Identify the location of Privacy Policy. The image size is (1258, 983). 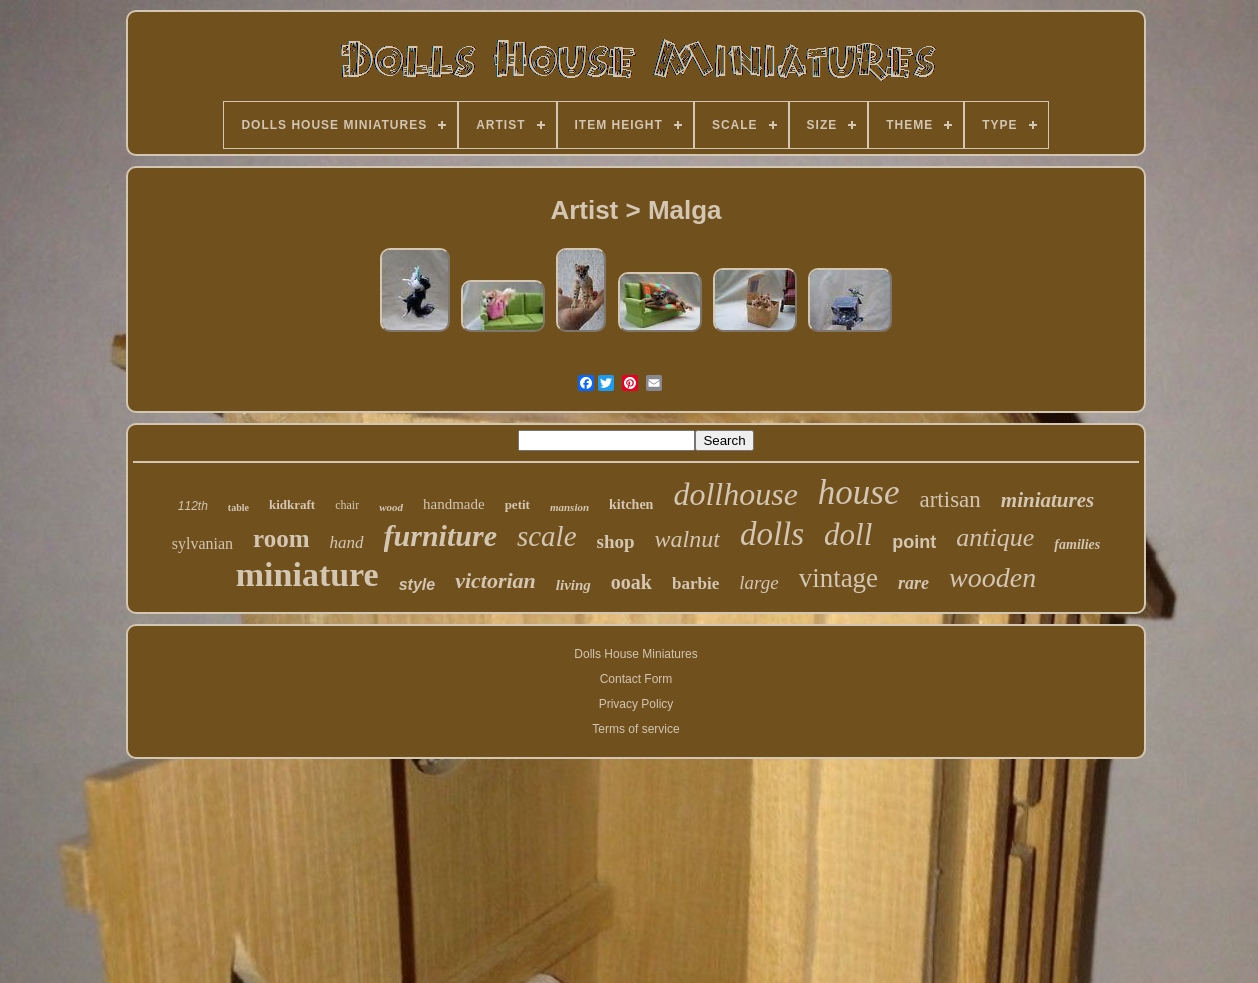
(636, 704).